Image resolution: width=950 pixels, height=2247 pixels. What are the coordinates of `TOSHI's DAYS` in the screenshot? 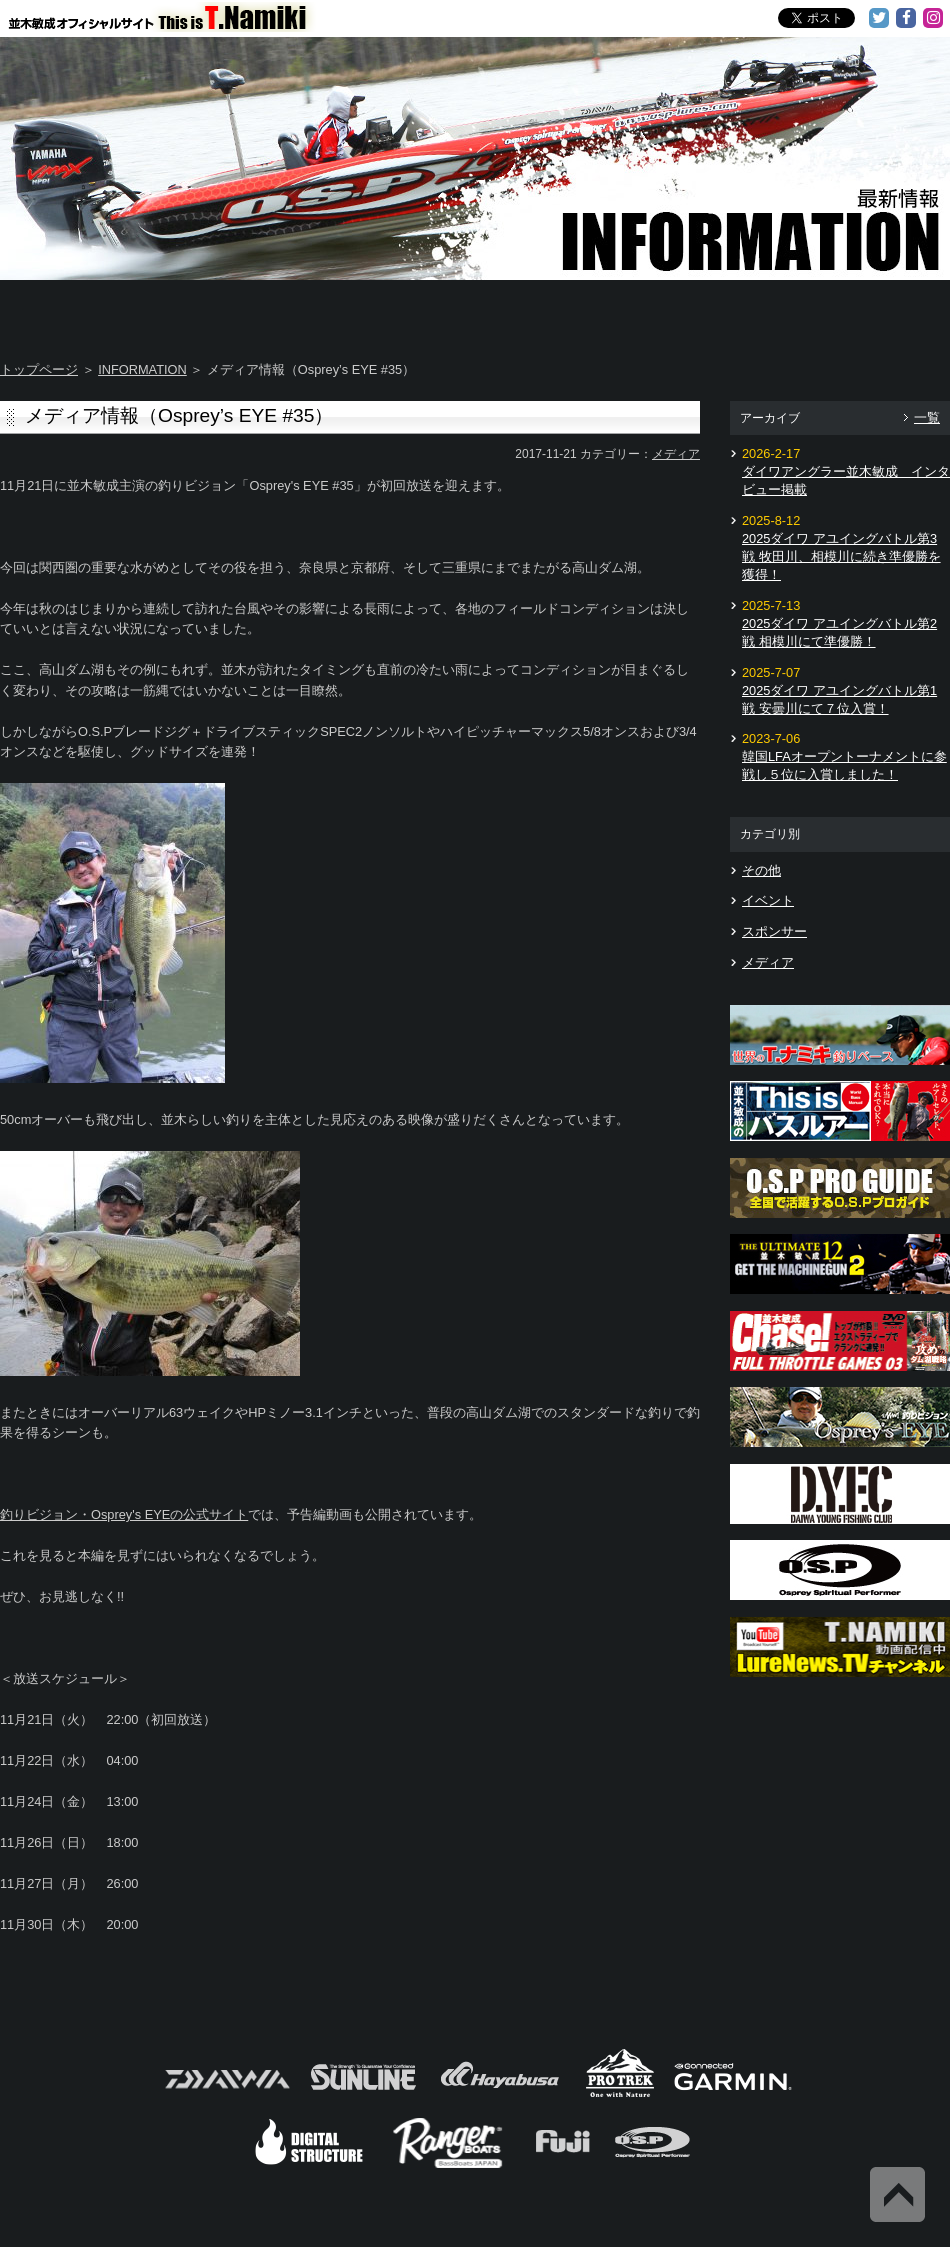 It's located at (397, 310).